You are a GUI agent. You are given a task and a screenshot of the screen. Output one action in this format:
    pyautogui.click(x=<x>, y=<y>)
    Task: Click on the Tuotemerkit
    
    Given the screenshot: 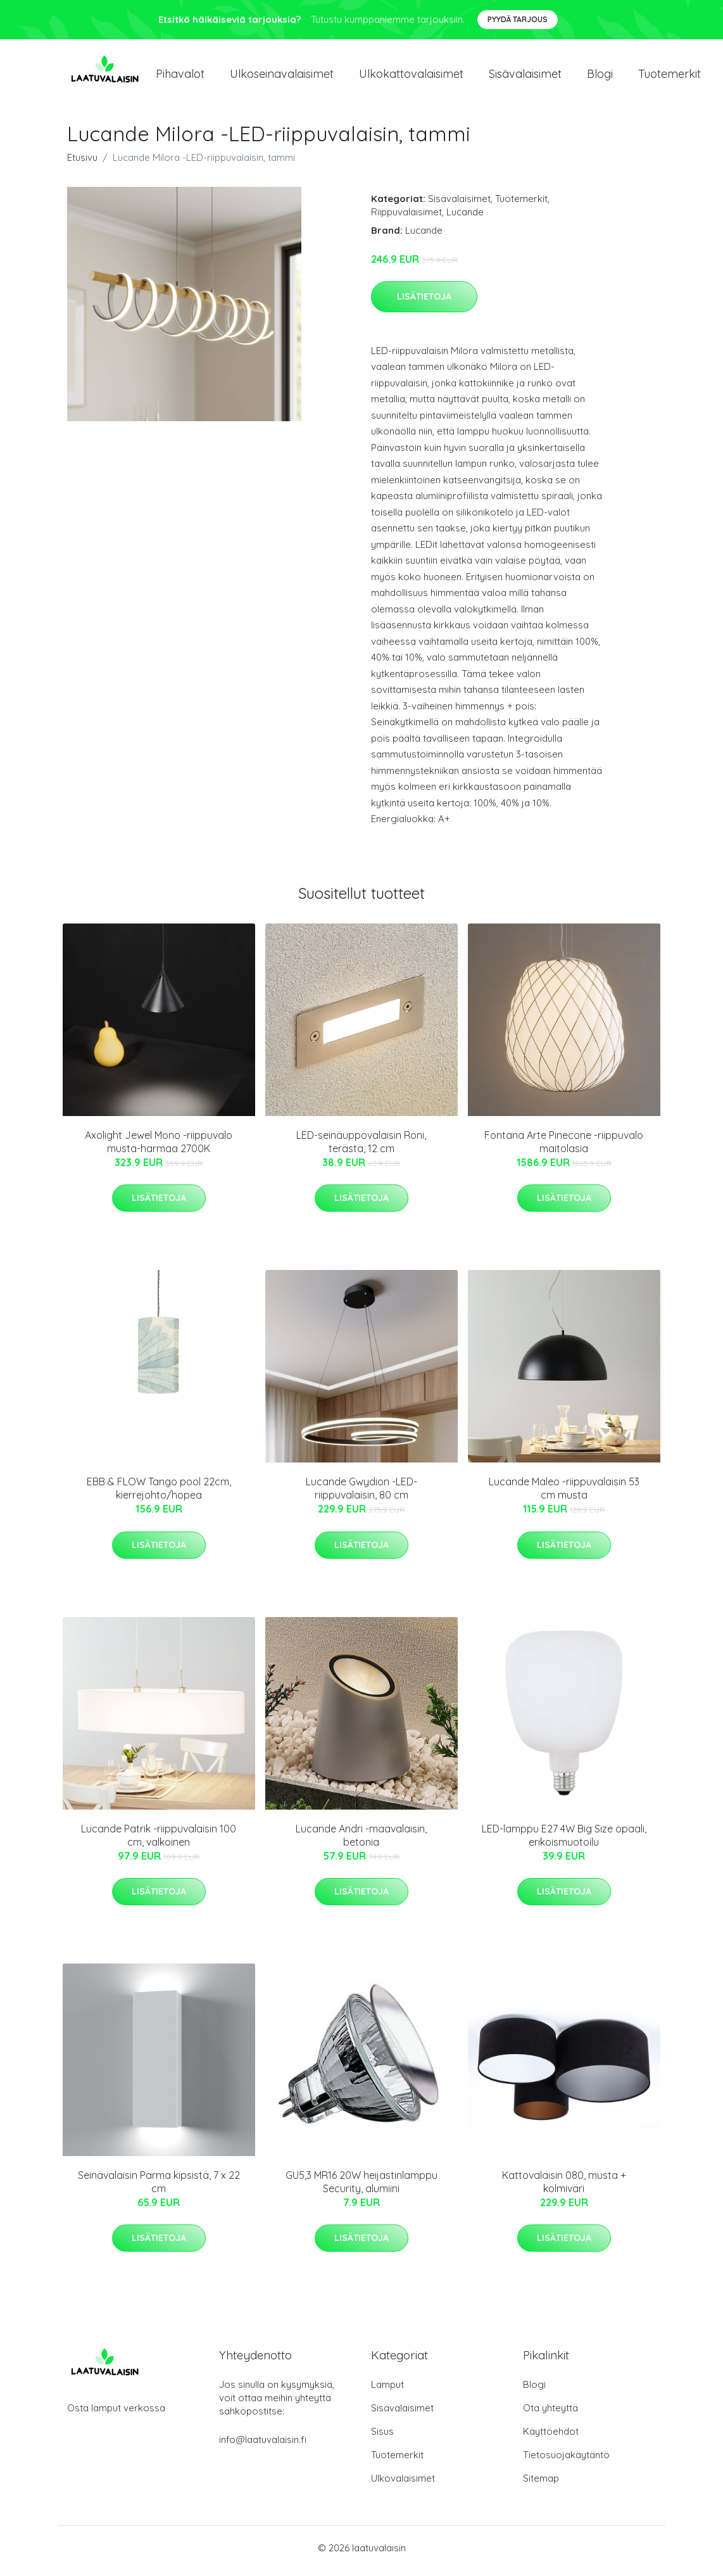 What is the action you would take?
    pyautogui.click(x=669, y=77)
    